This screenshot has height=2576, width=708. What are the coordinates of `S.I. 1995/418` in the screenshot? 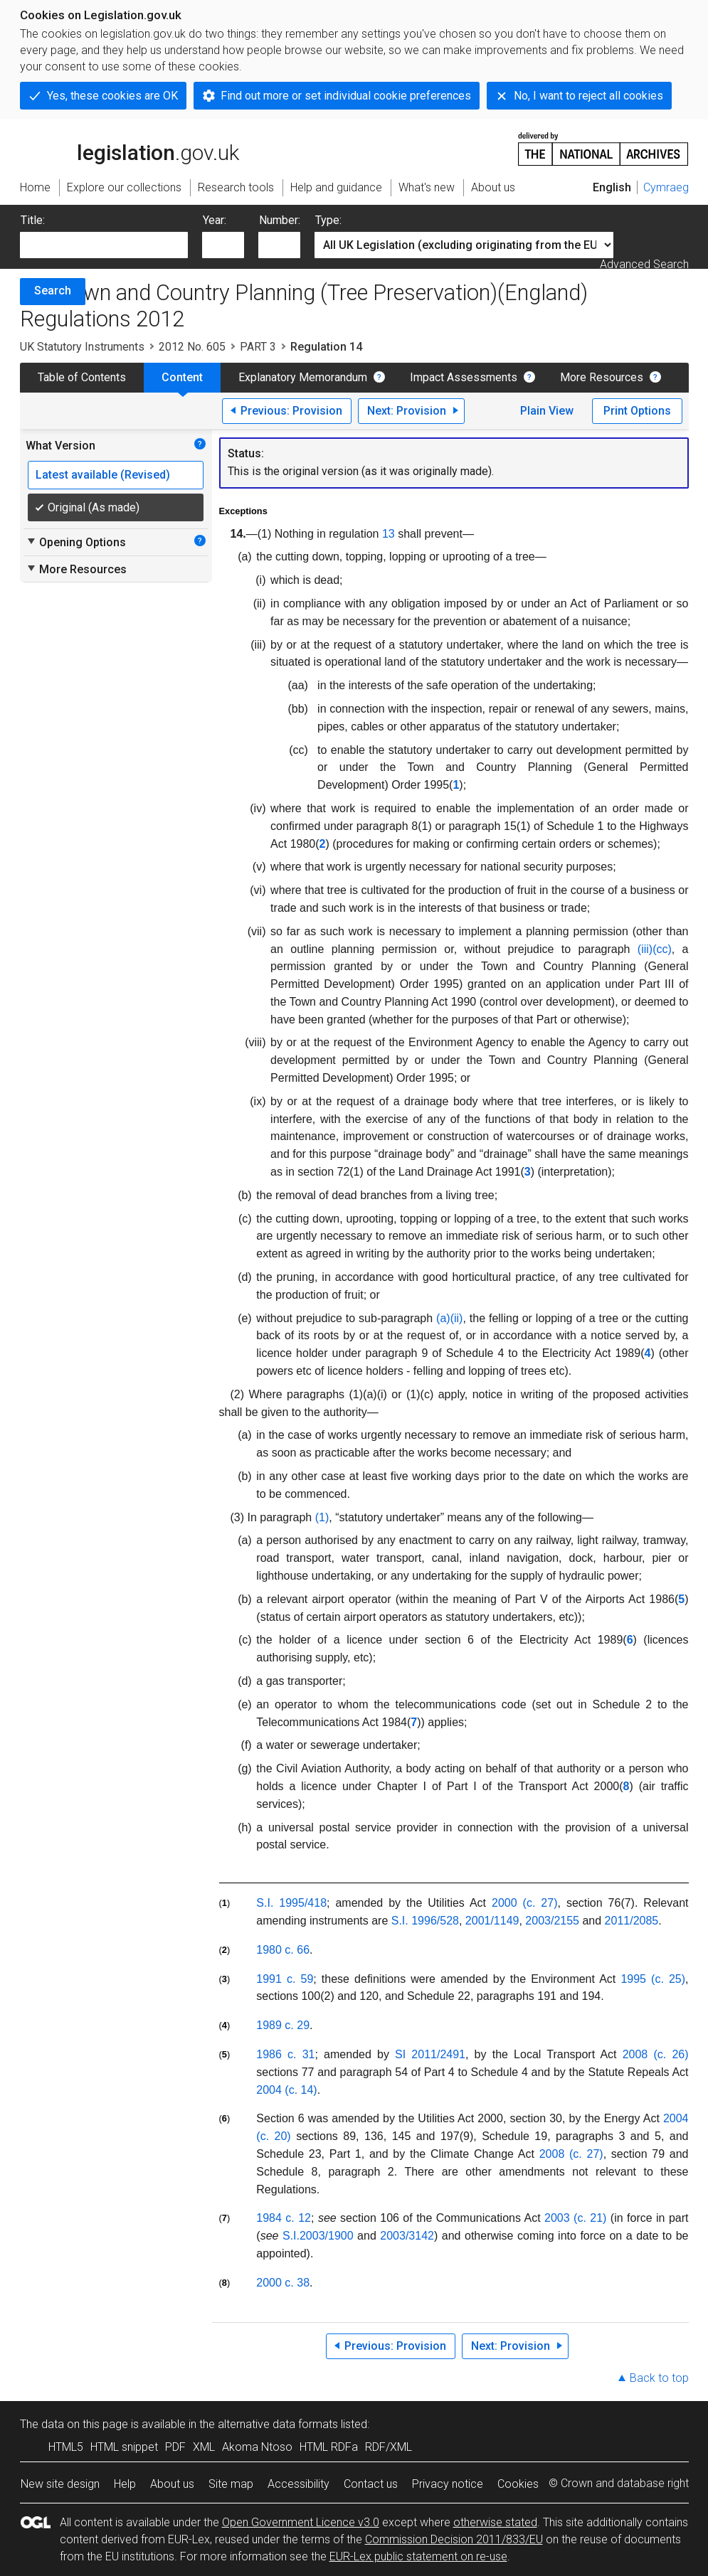 It's located at (291, 1903).